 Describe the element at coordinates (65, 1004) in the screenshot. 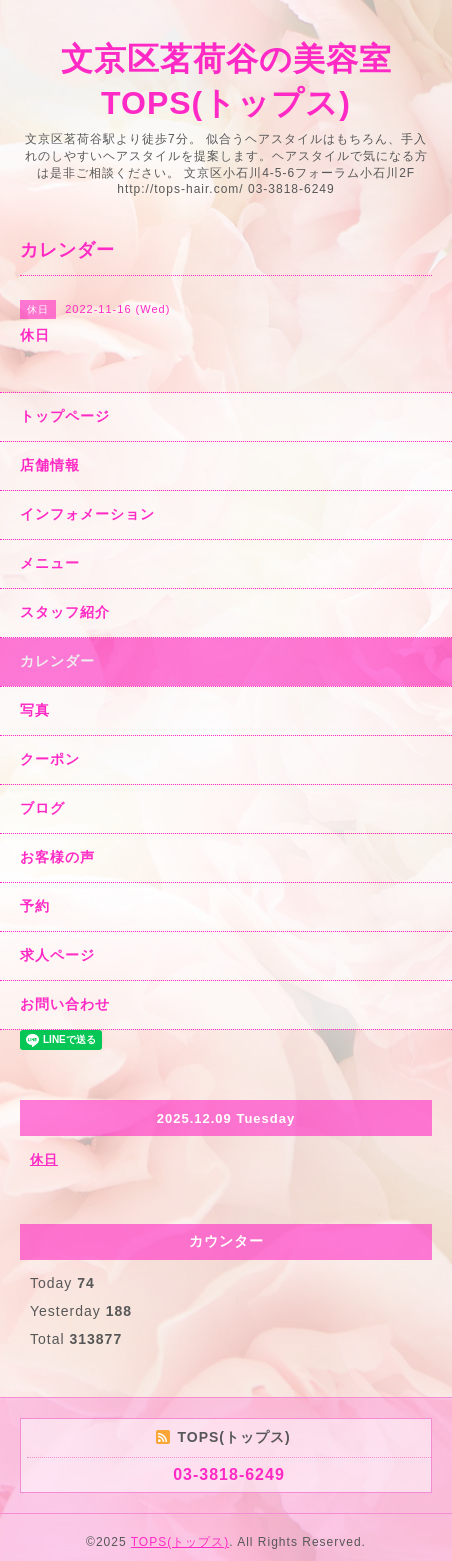

I see `お問い合わせ` at that location.